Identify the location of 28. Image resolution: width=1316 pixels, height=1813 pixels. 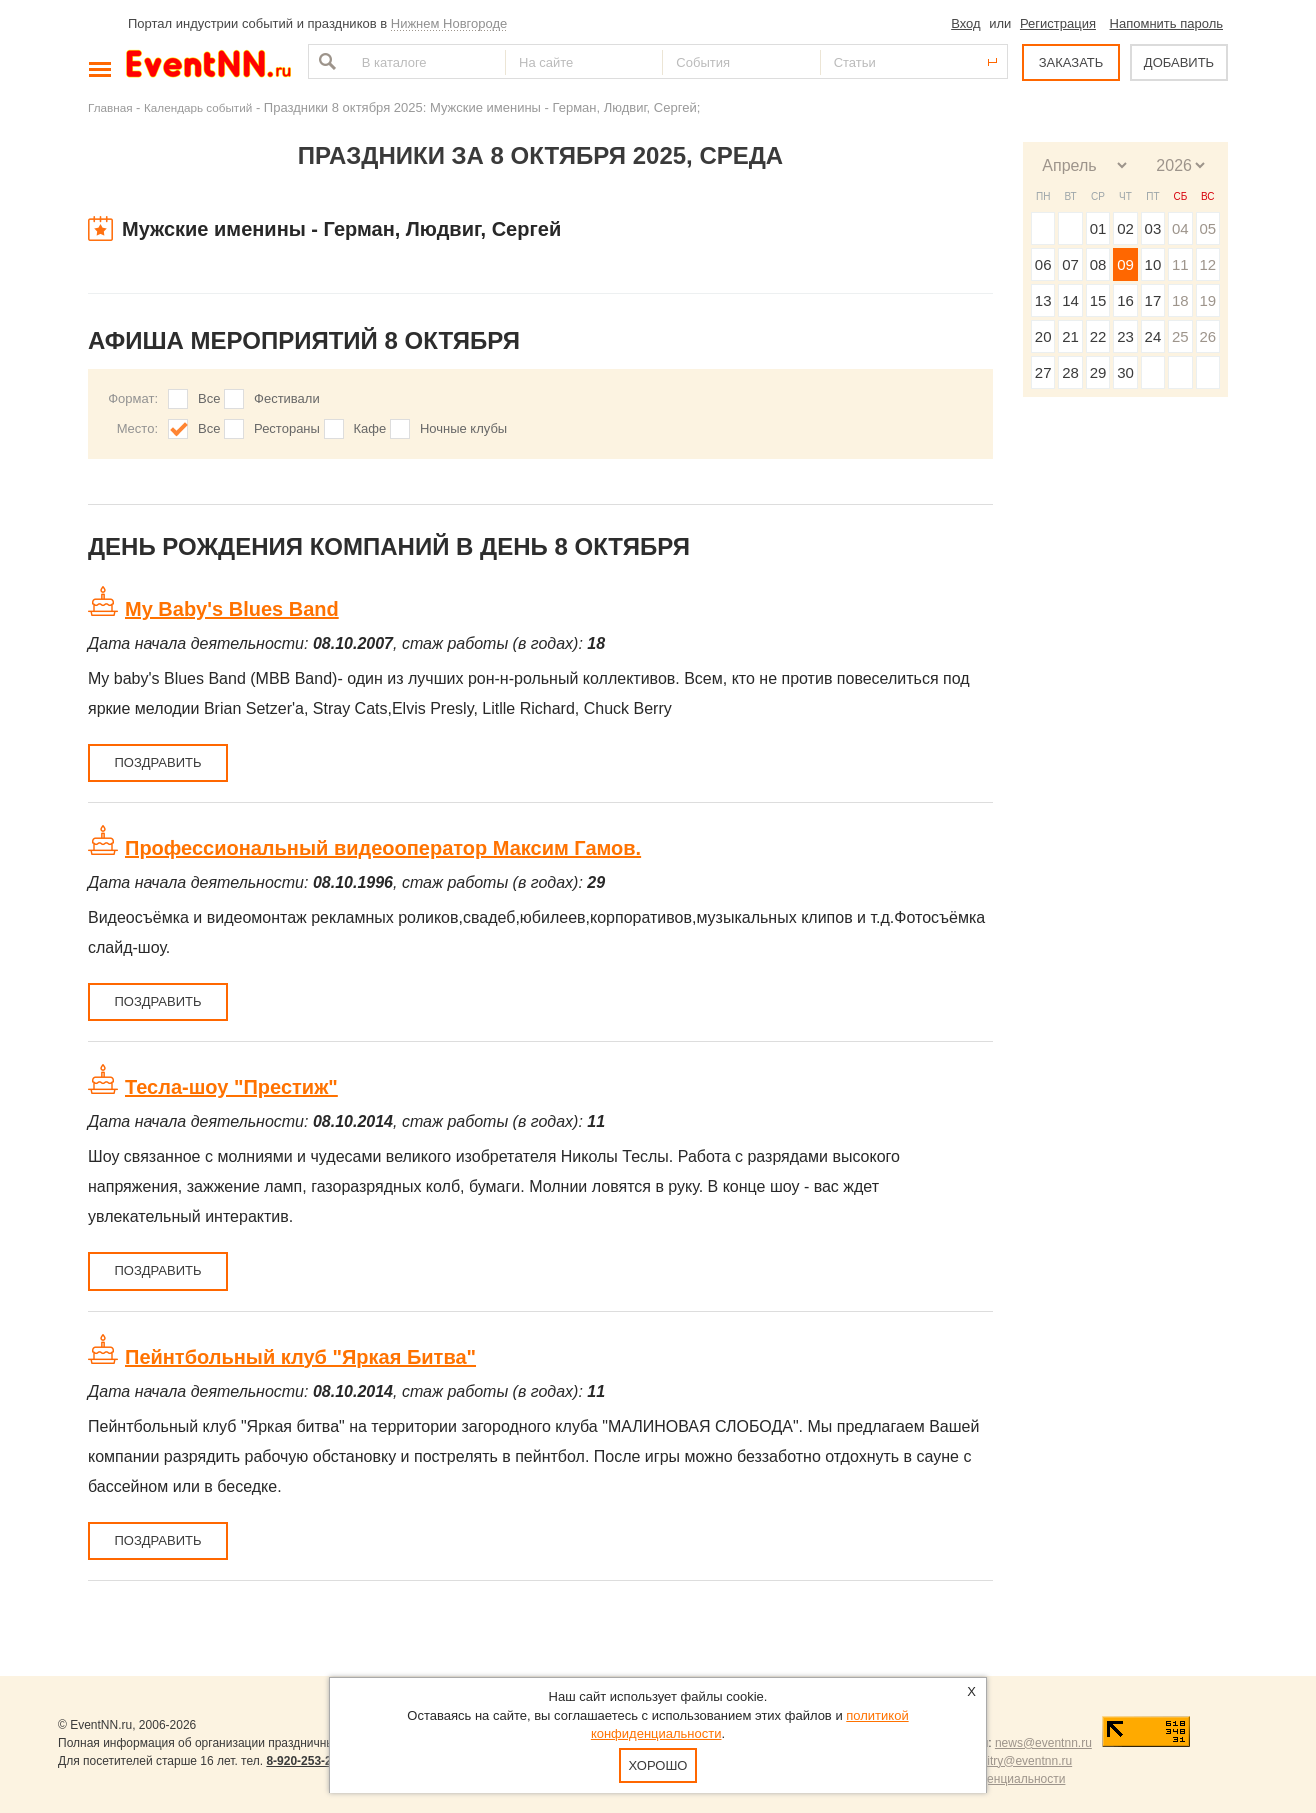
(1070, 372).